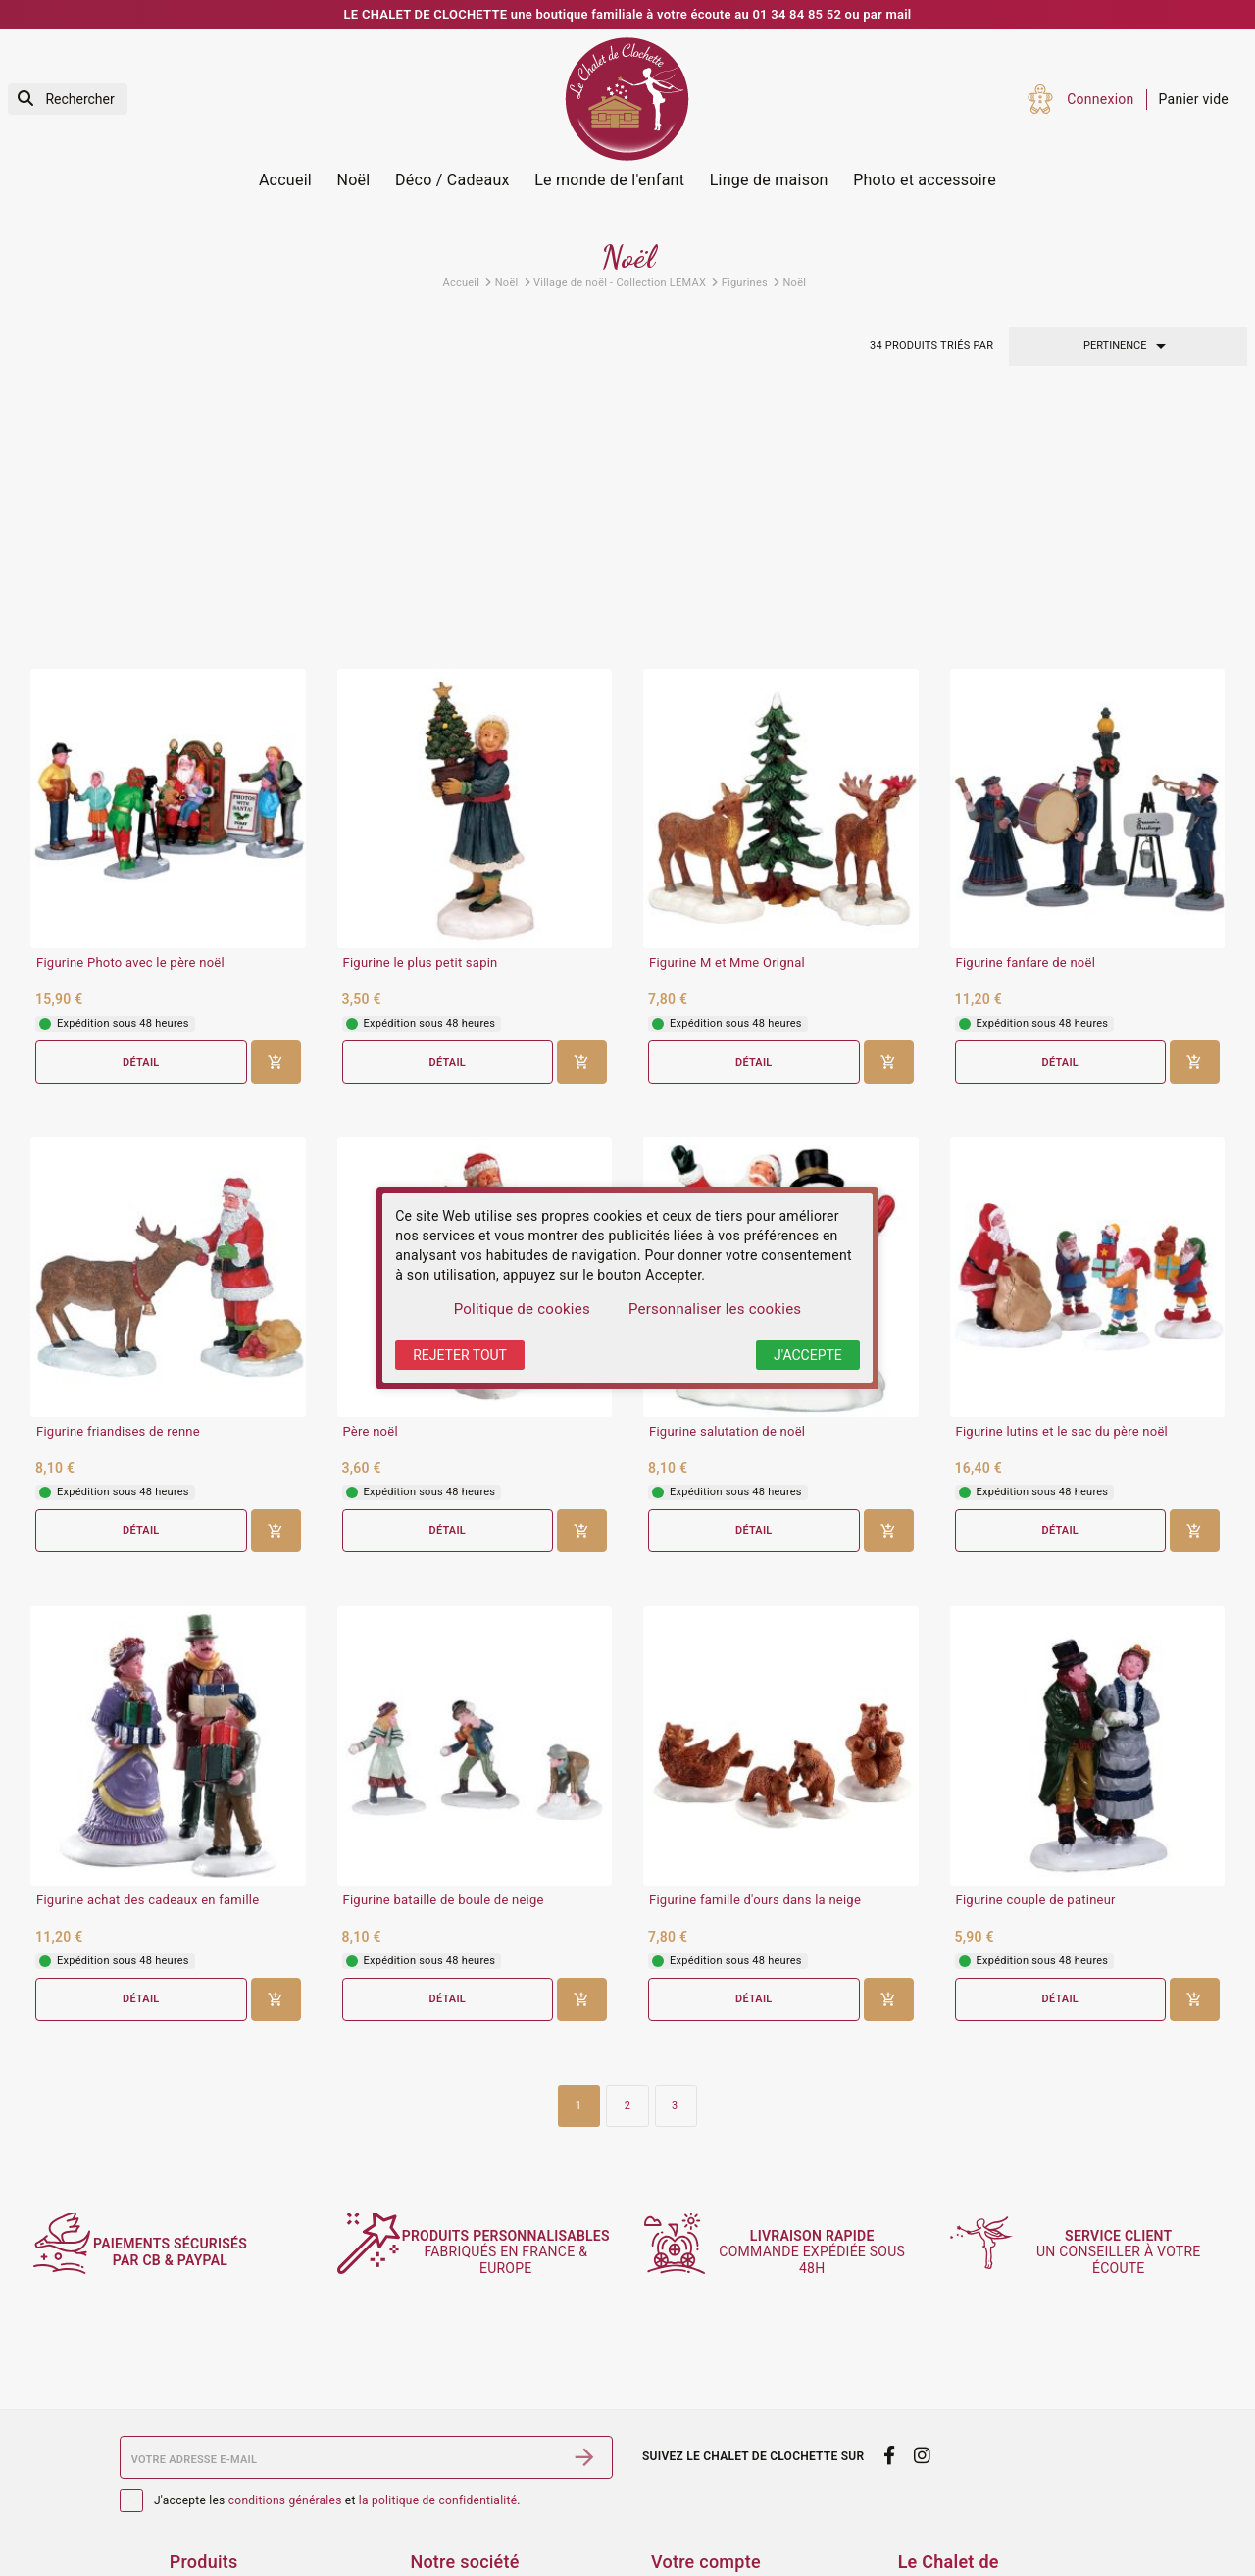  Describe the element at coordinates (276, 811) in the screenshot. I see `[Ajouter au panier]` at that location.